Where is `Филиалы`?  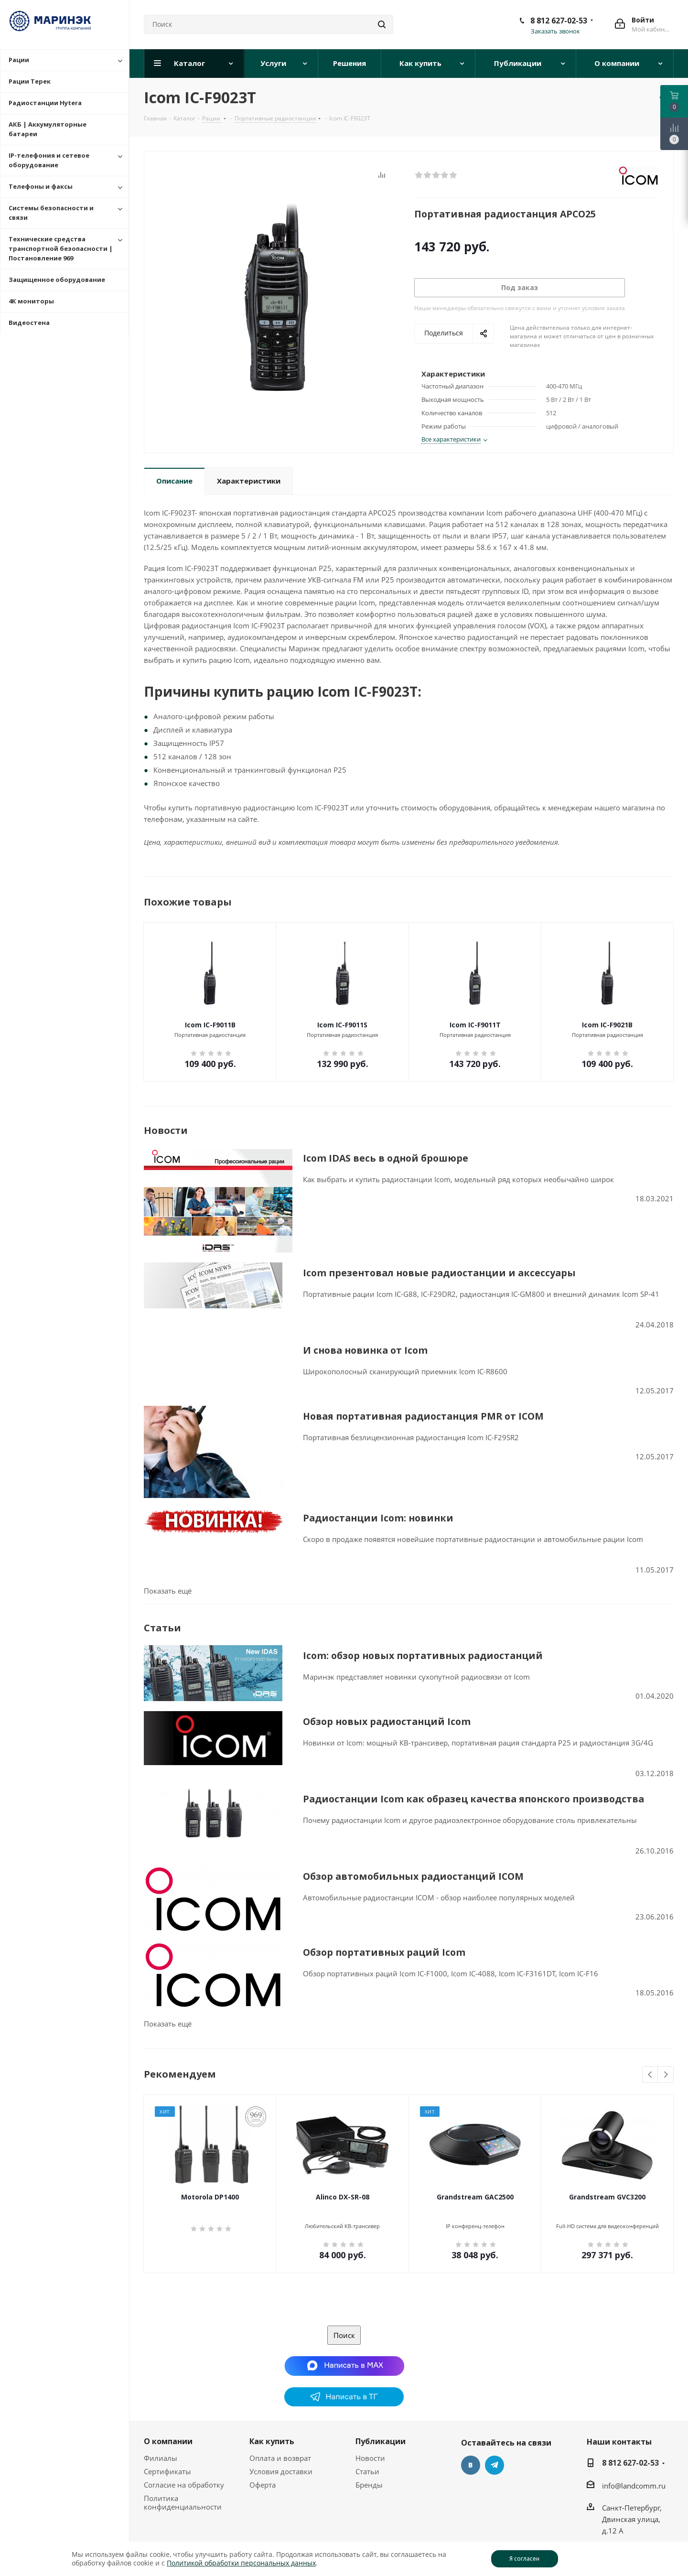 Филиалы is located at coordinates (160, 2438).